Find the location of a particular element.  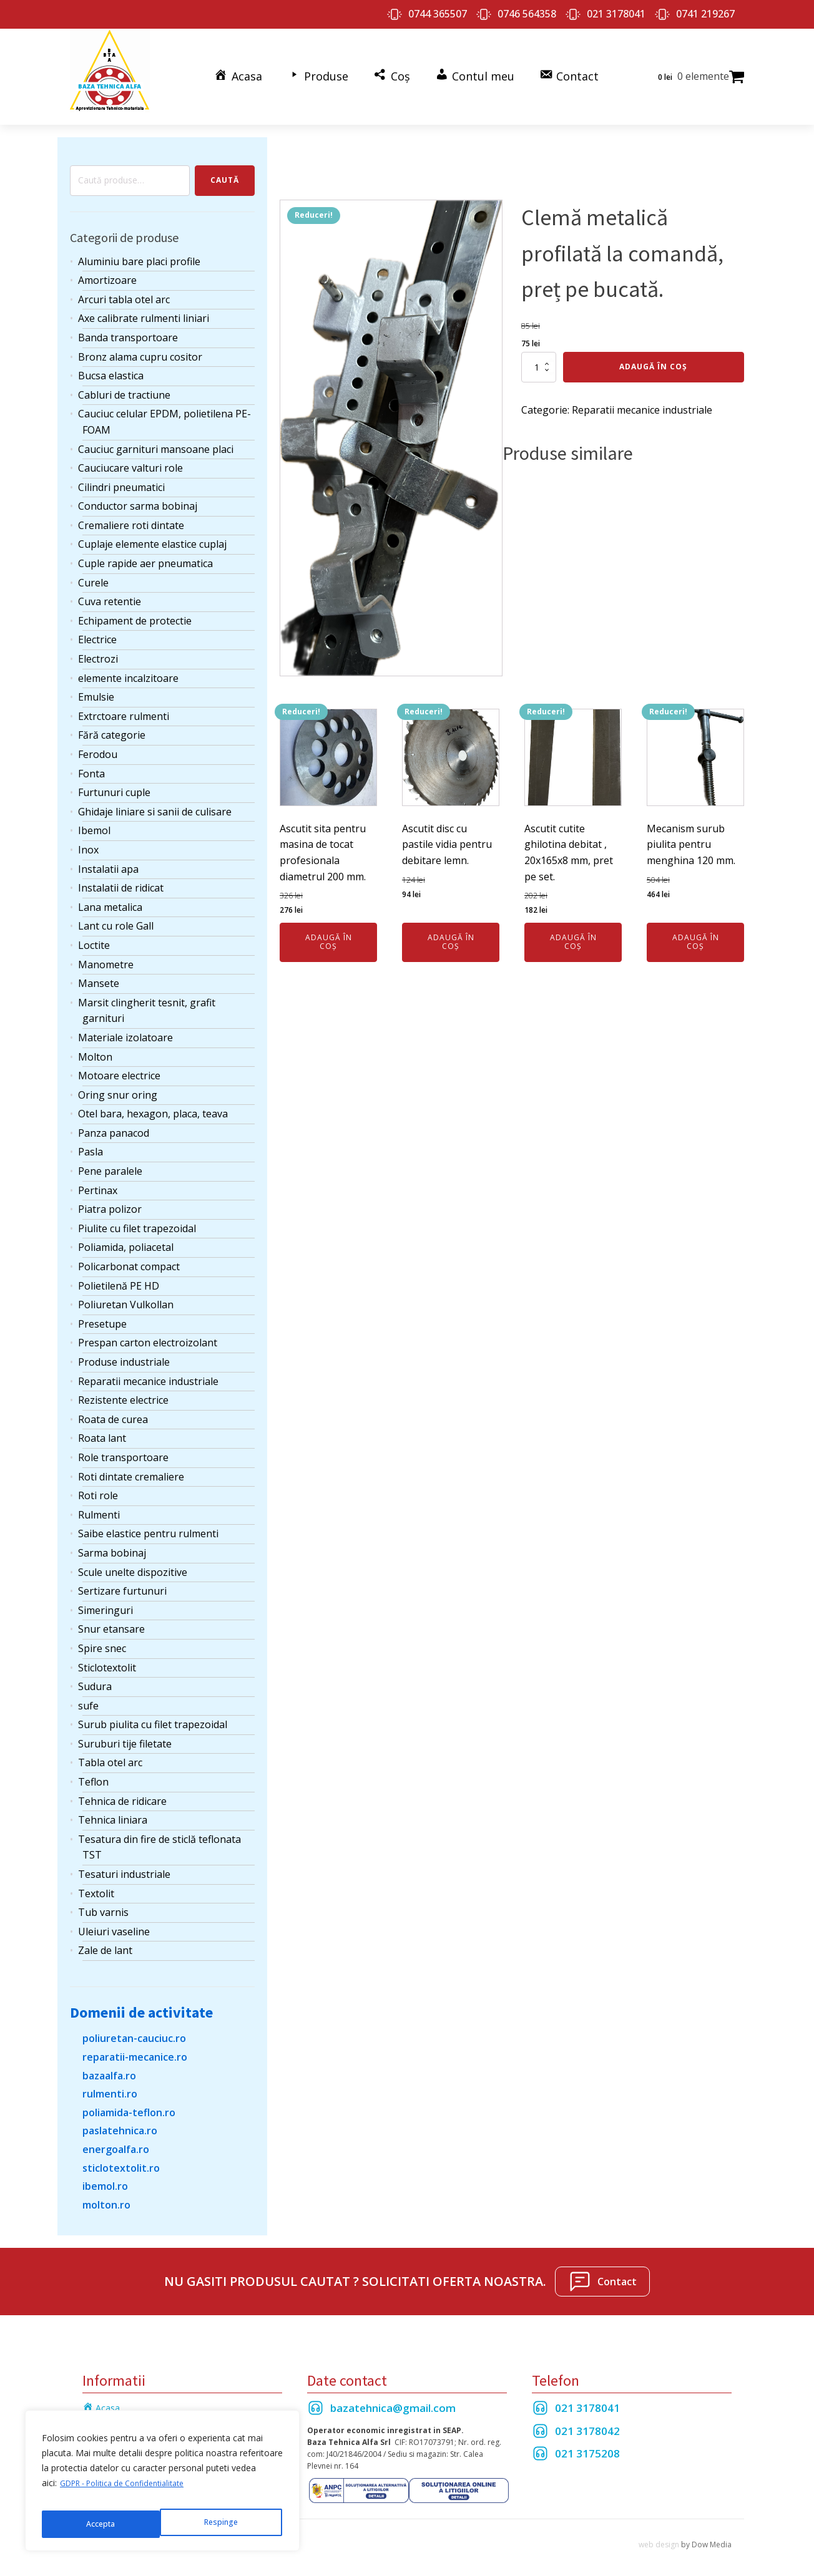

Cuplaje elemente elastice cuplaj is located at coordinates (152, 533).